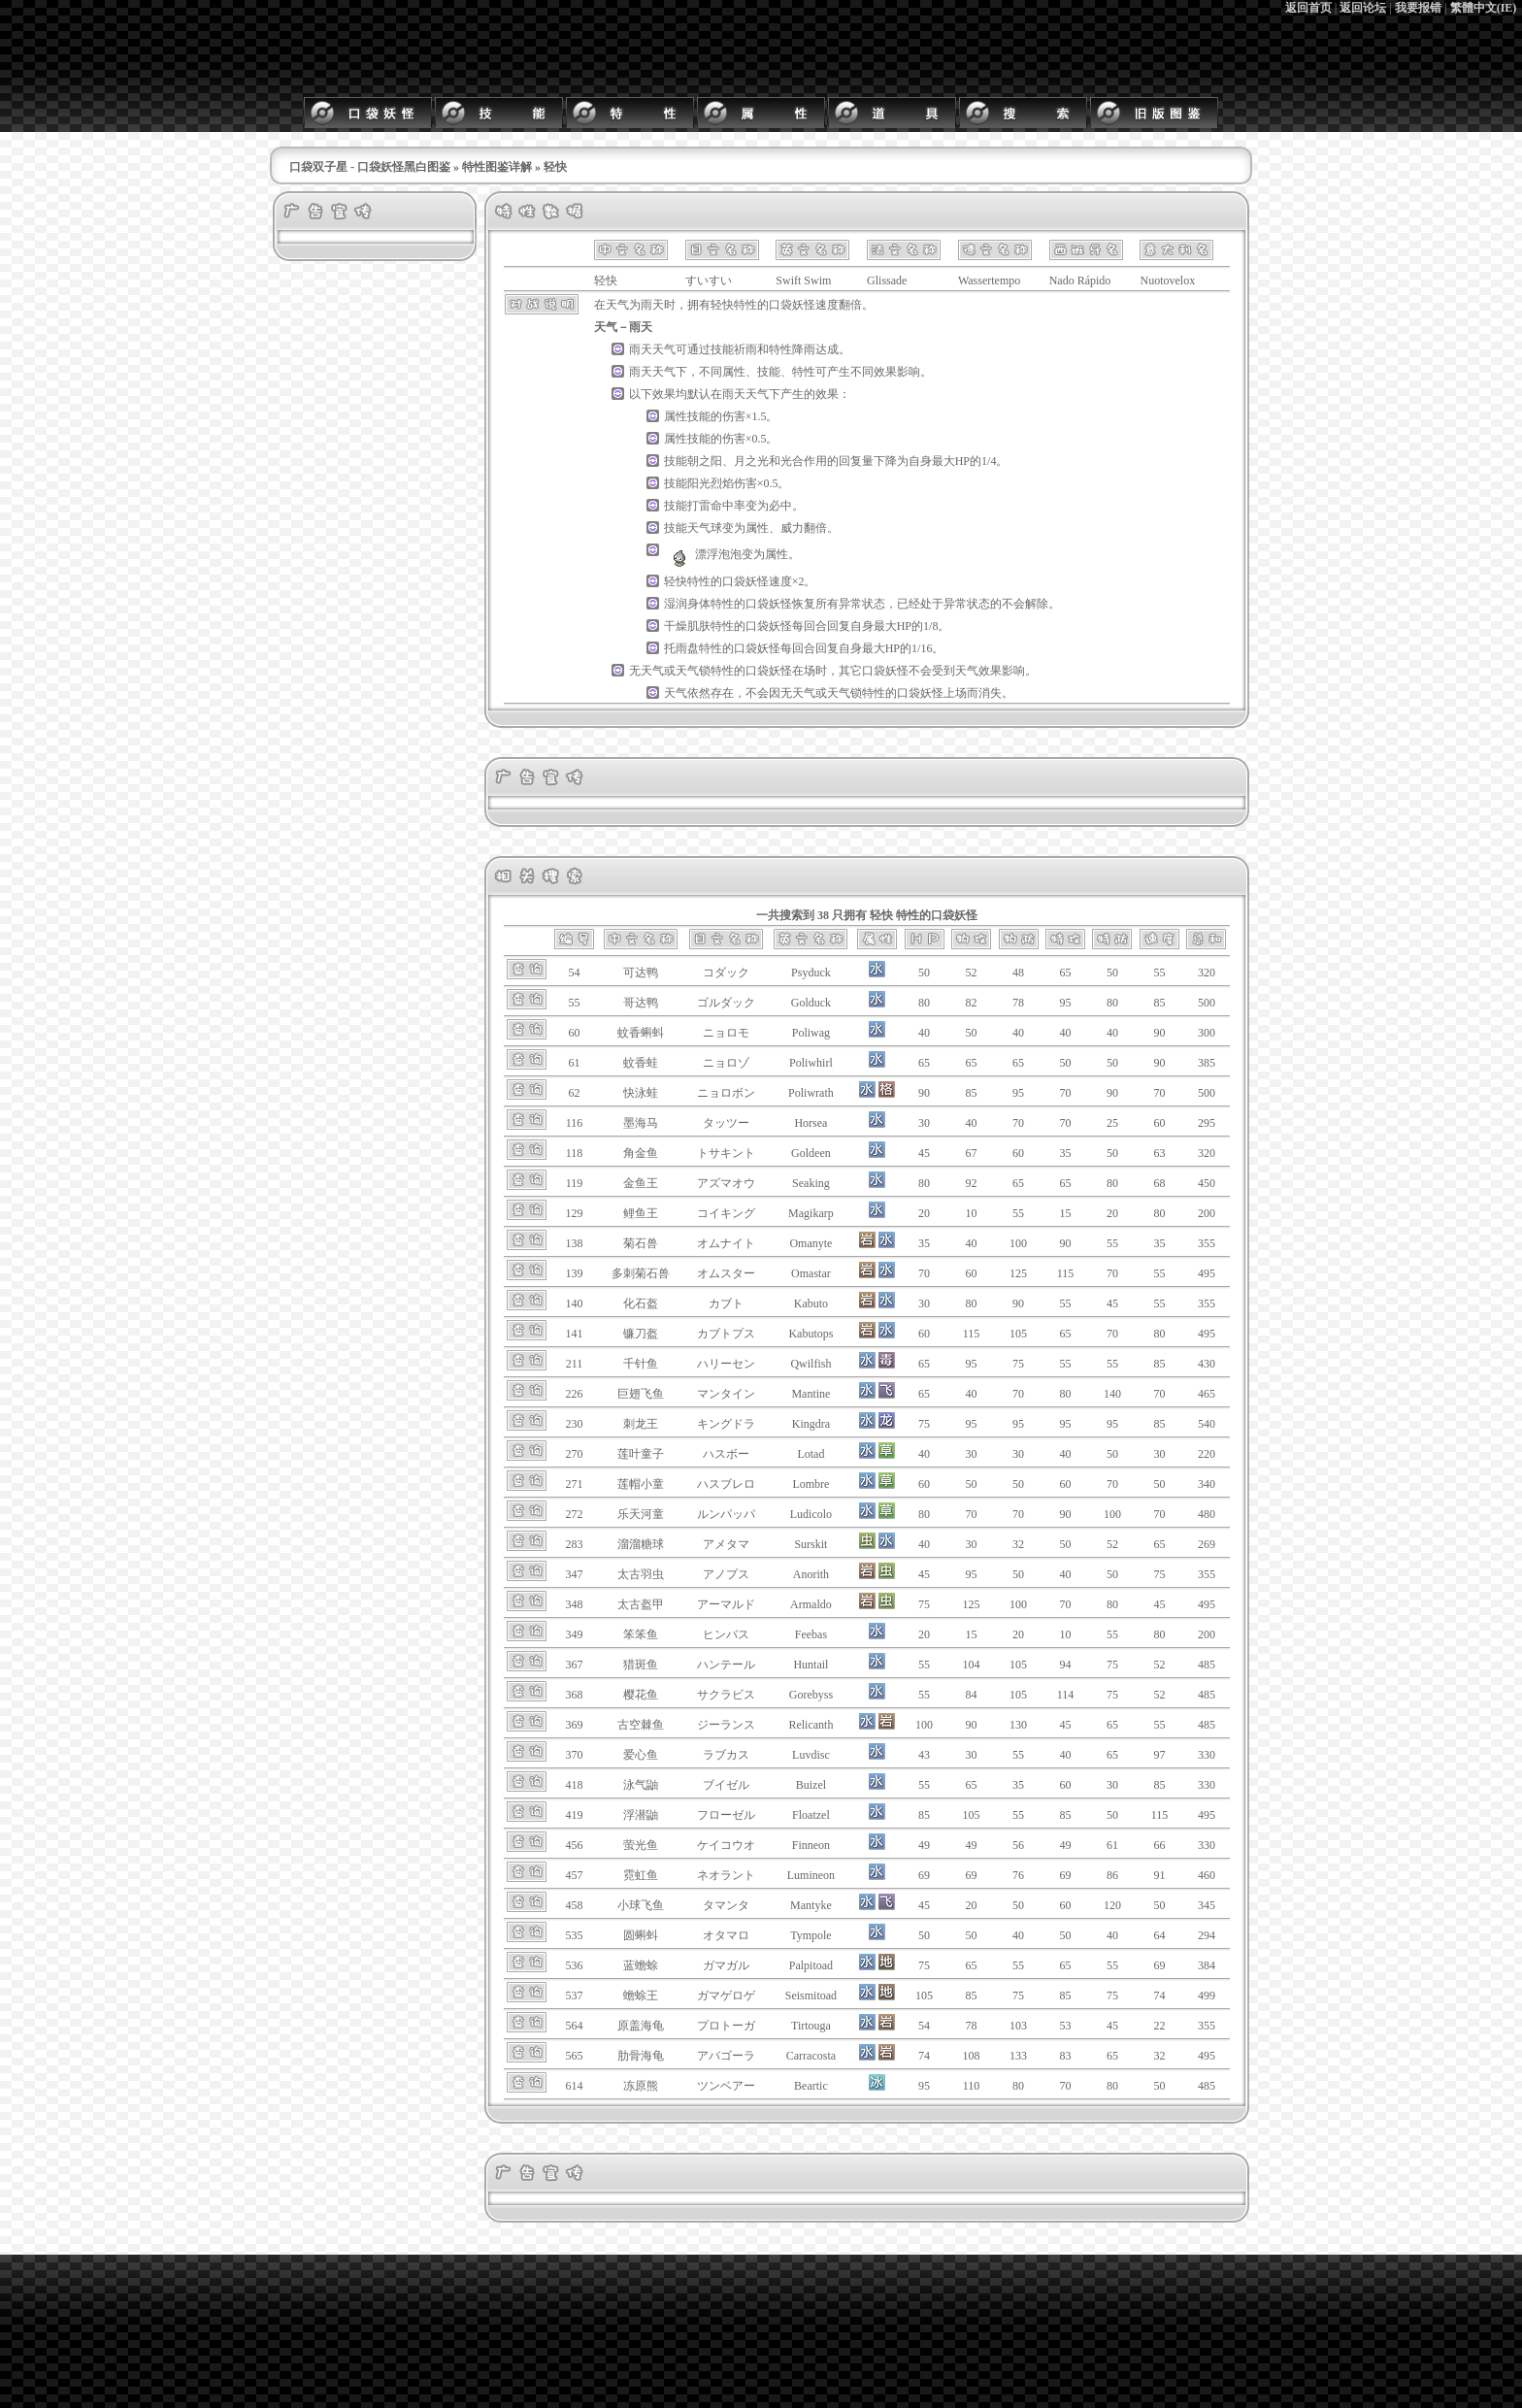  Describe the element at coordinates (745, 349) in the screenshot. I see `祈雨` at that location.